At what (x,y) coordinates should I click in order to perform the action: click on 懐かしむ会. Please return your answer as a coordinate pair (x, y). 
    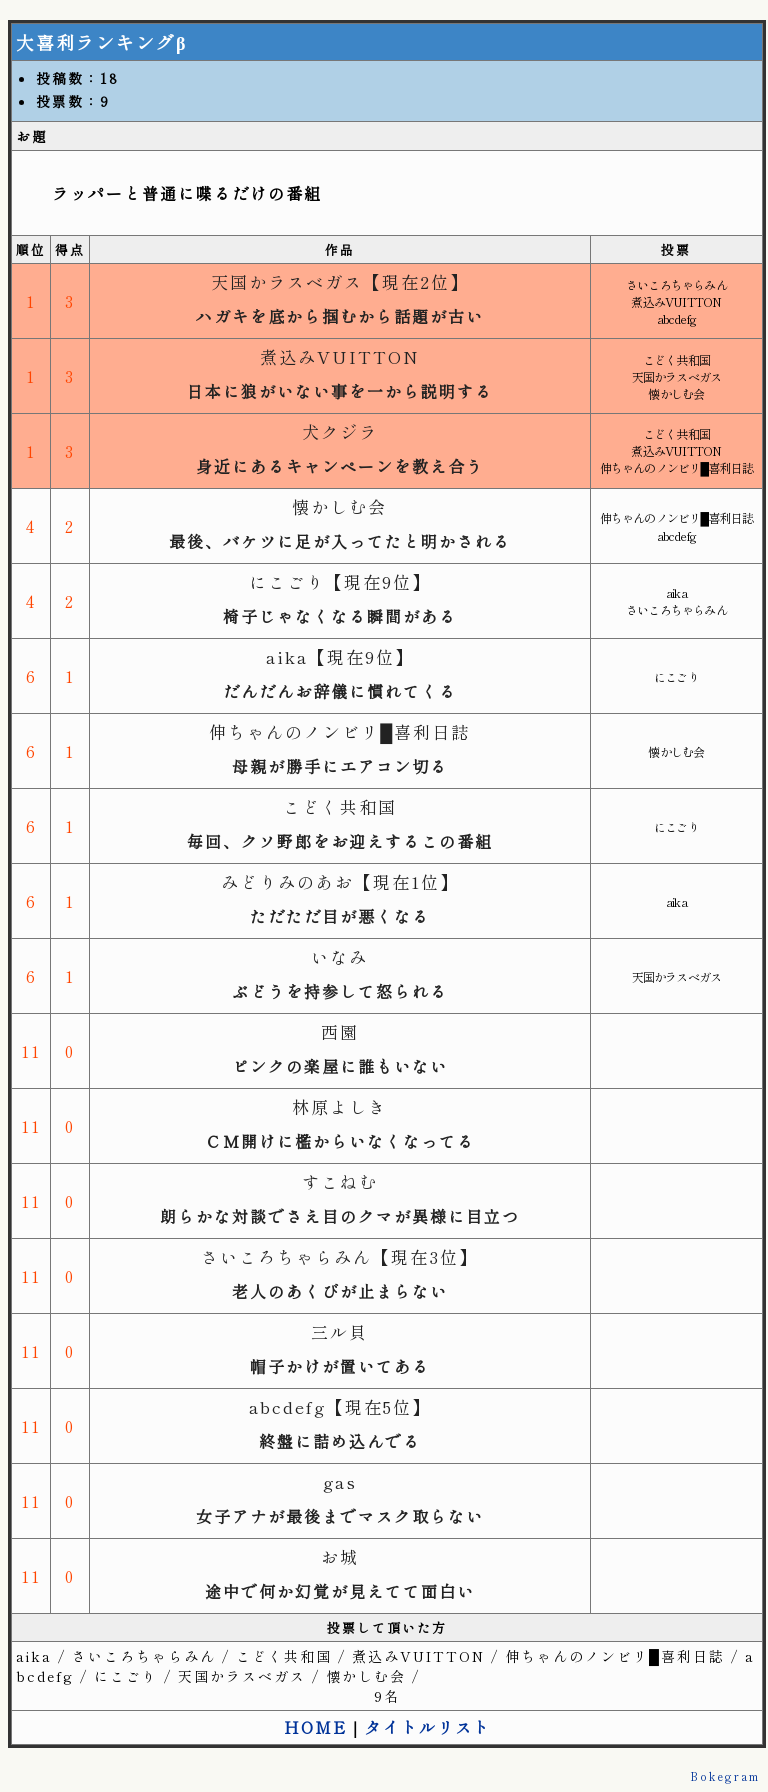
    Looking at the image, I should click on (339, 506).